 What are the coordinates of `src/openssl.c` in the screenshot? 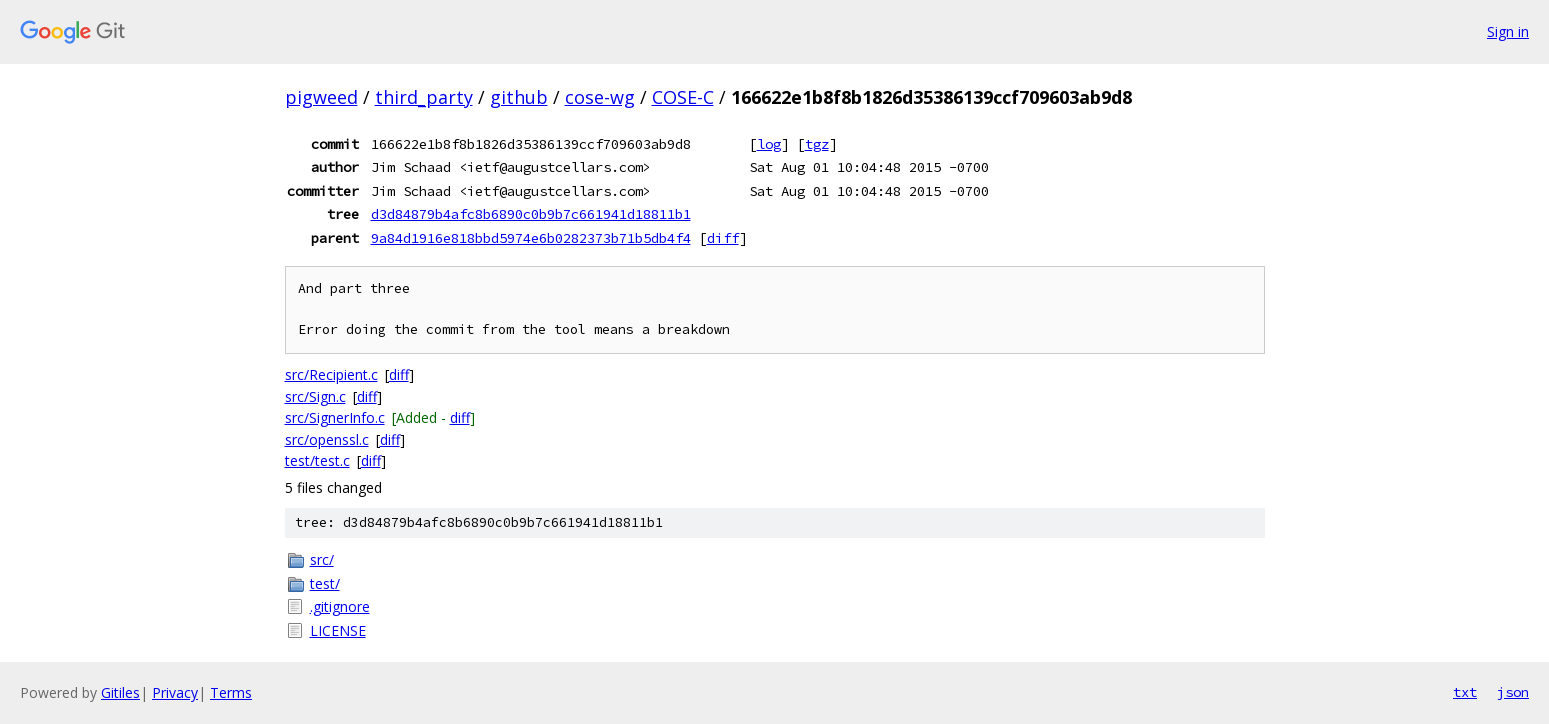 It's located at (327, 439).